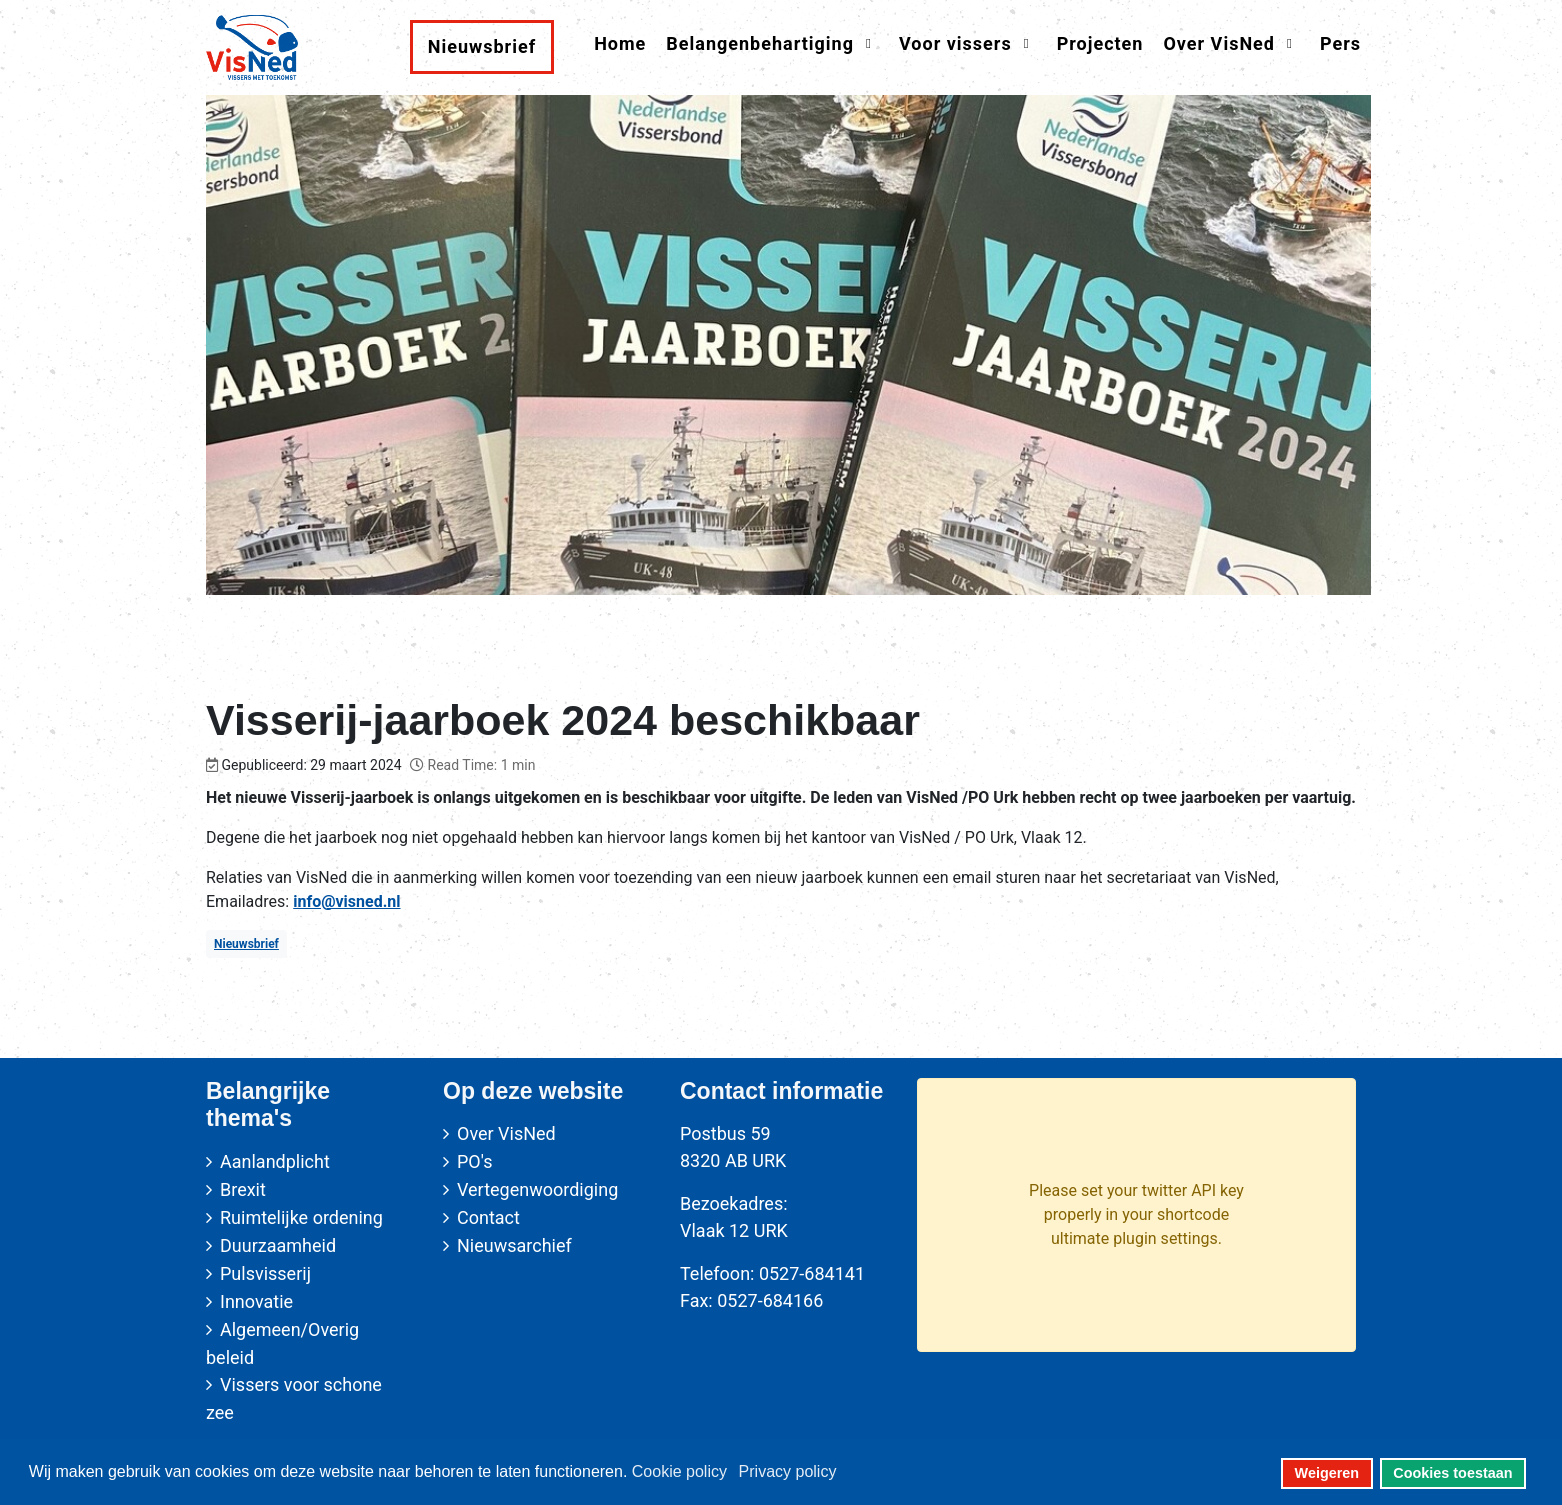  What do you see at coordinates (537, 1189) in the screenshot?
I see `Vertegenwoordiging` at bounding box center [537, 1189].